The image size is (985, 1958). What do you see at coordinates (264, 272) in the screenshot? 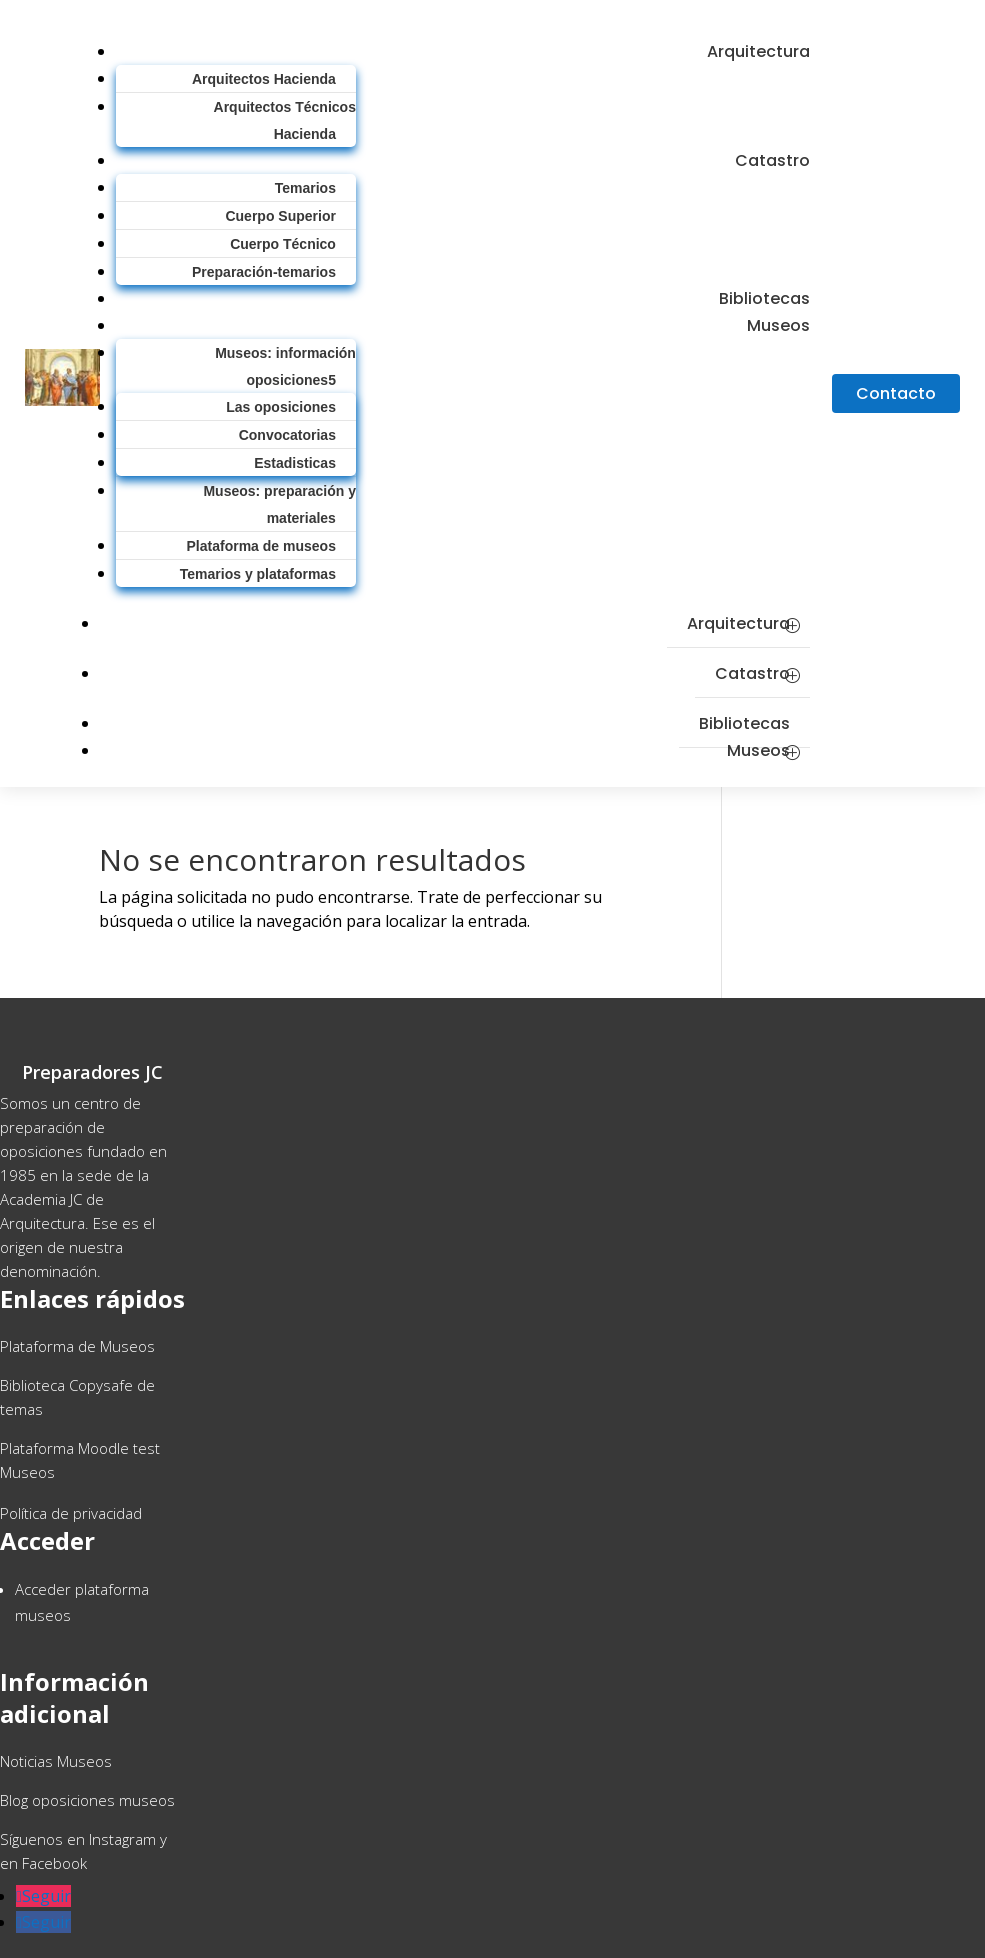
I see `Preparación-temarios` at bounding box center [264, 272].